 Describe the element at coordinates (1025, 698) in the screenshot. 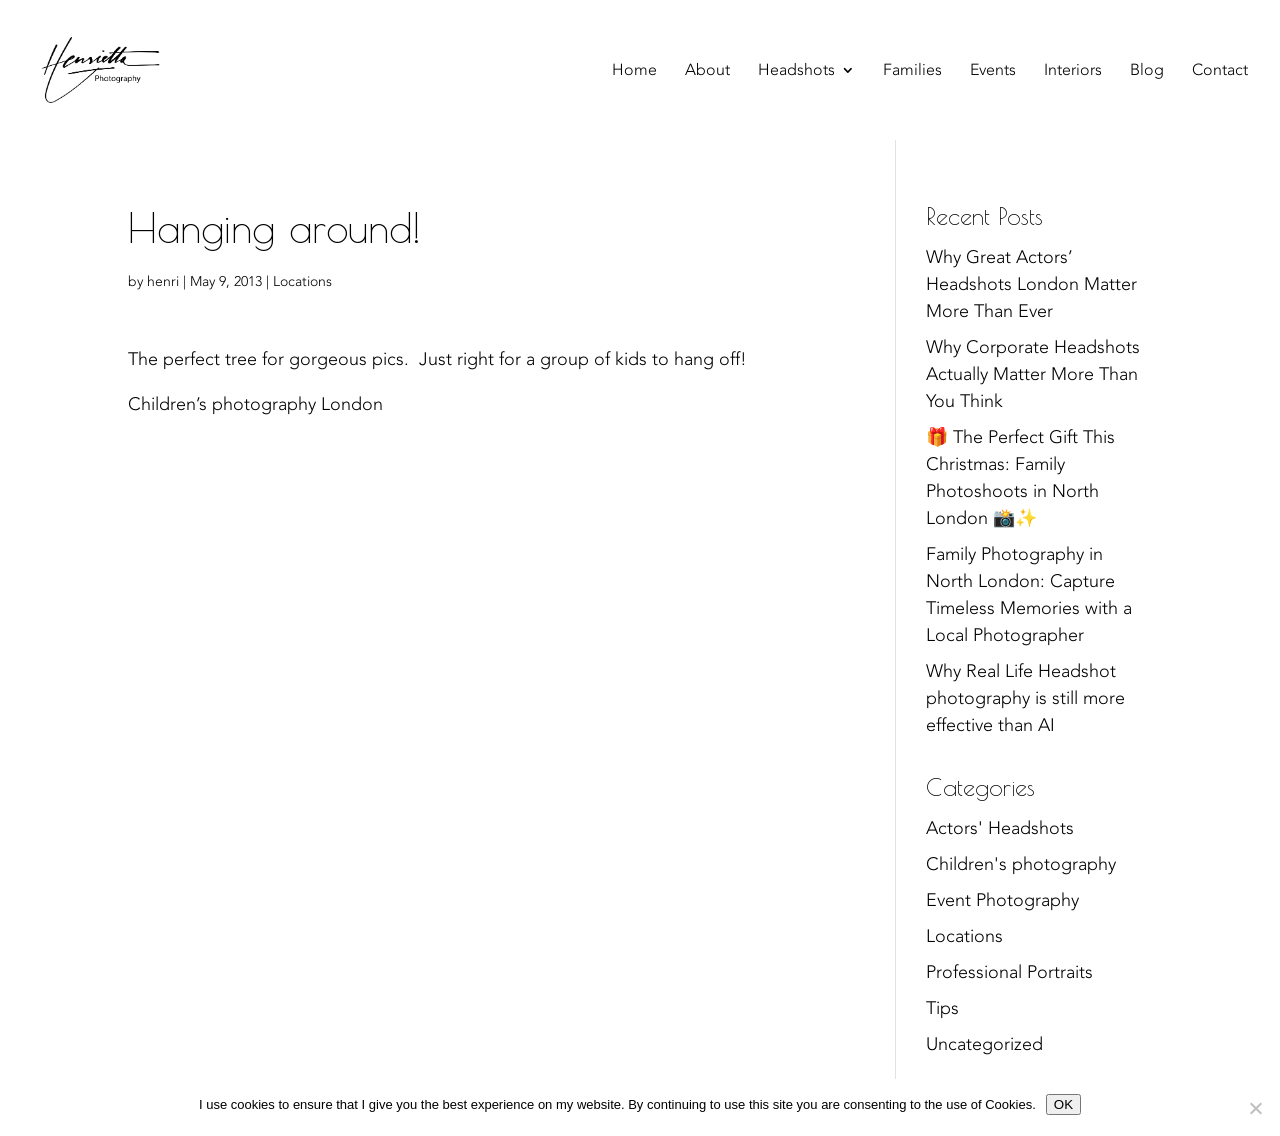

I see `Why Real Life Headshot photography is still more effective than AI` at that location.